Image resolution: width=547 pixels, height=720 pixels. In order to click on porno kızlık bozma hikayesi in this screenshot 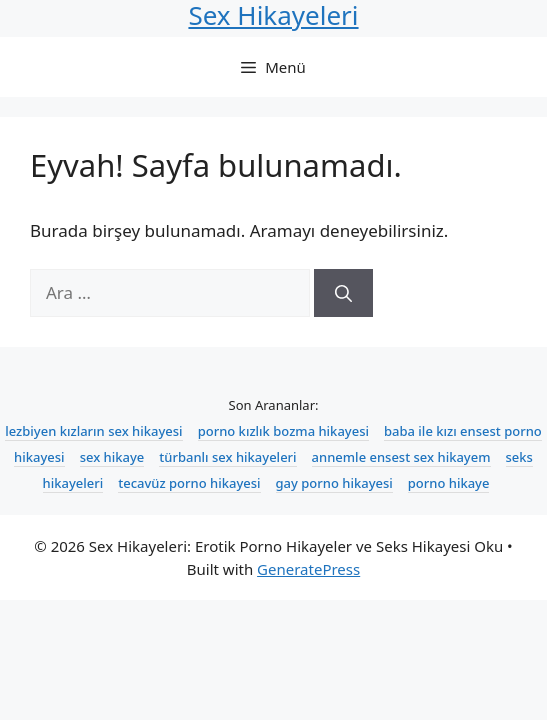, I will do `click(283, 431)`.